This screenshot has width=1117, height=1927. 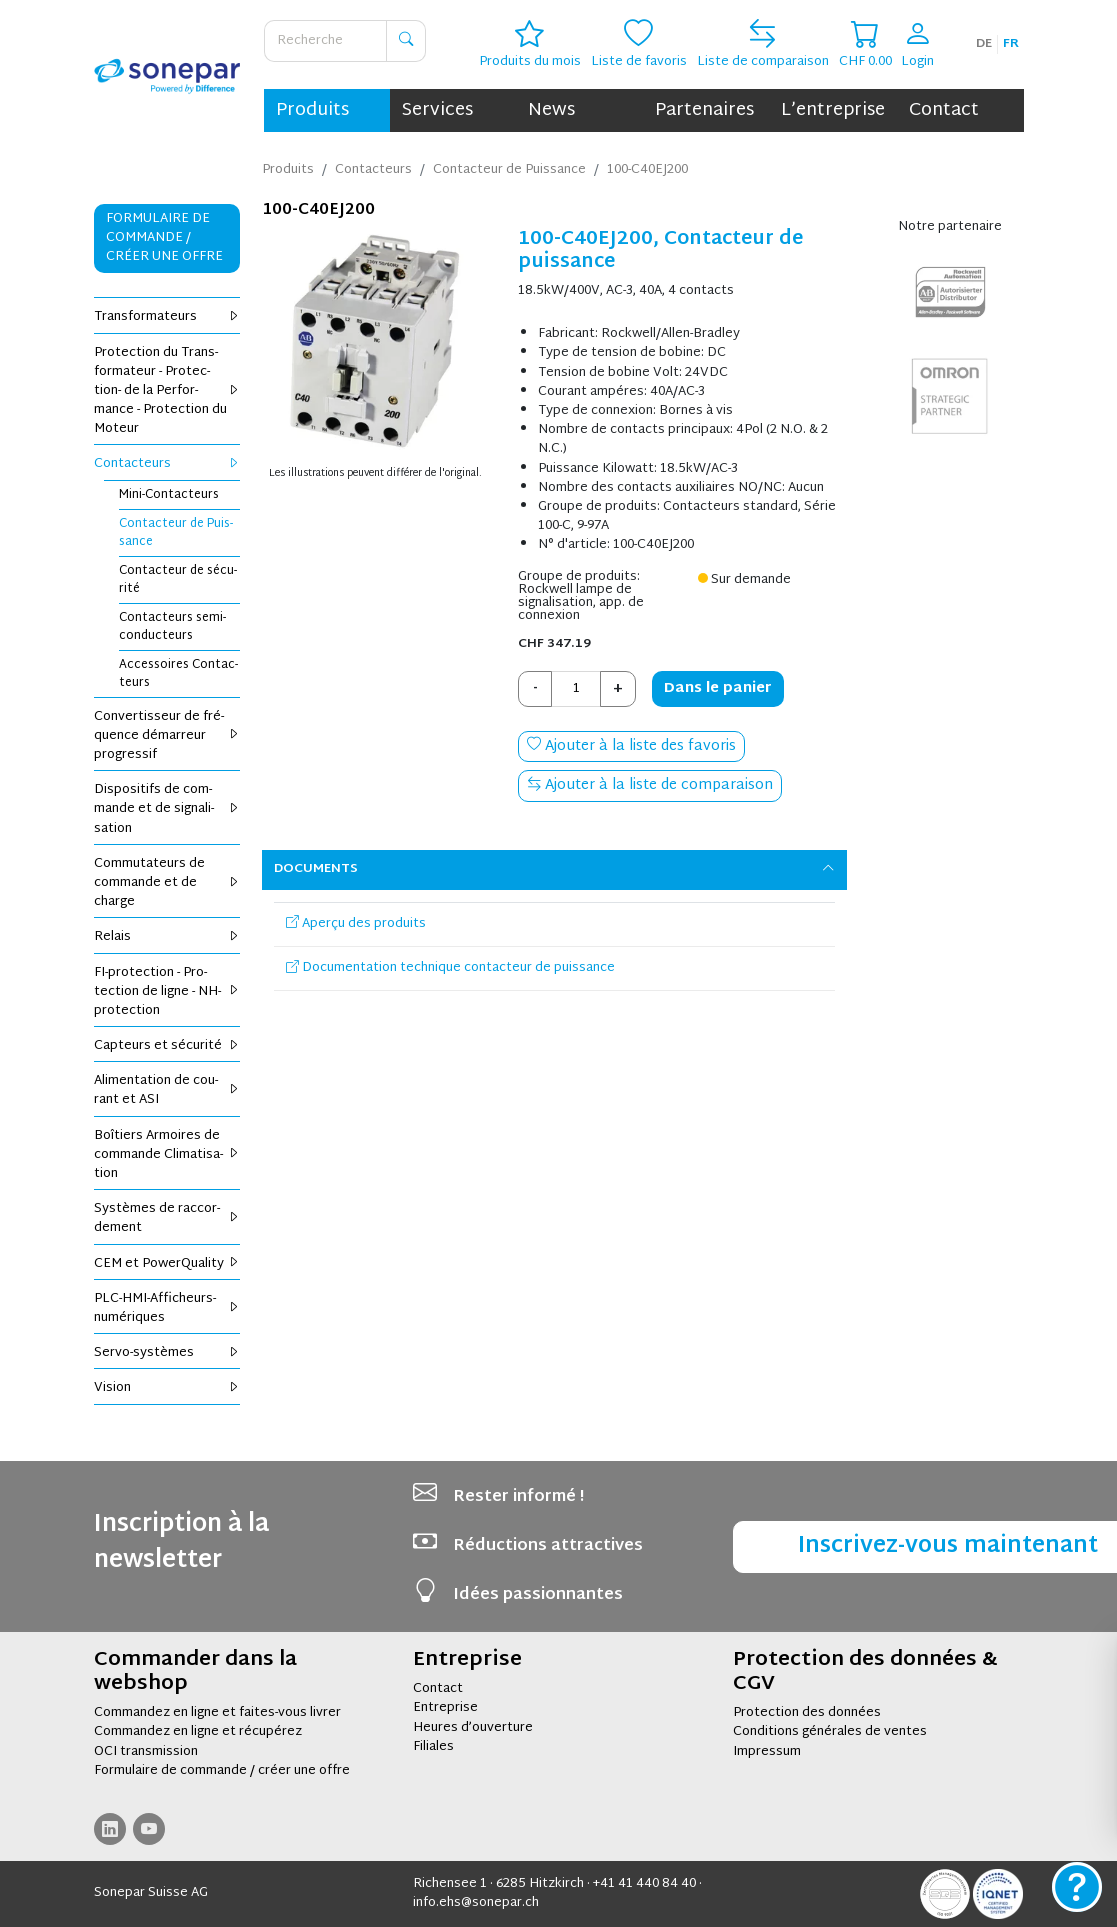 I want to click on Relais, so click(x=167, y=937).